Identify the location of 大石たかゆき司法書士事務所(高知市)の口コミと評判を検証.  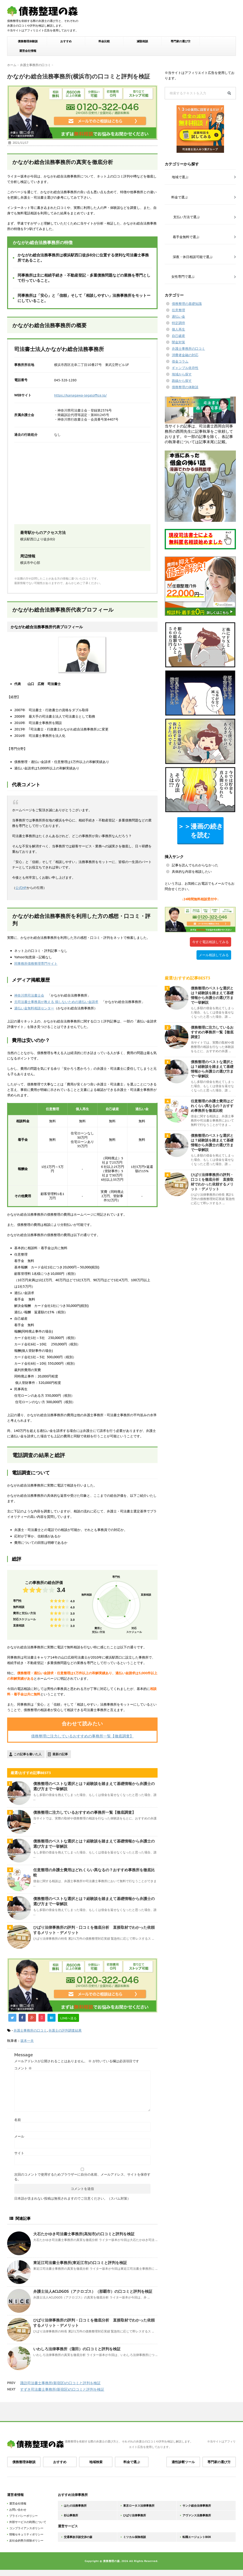
(84, 2233).